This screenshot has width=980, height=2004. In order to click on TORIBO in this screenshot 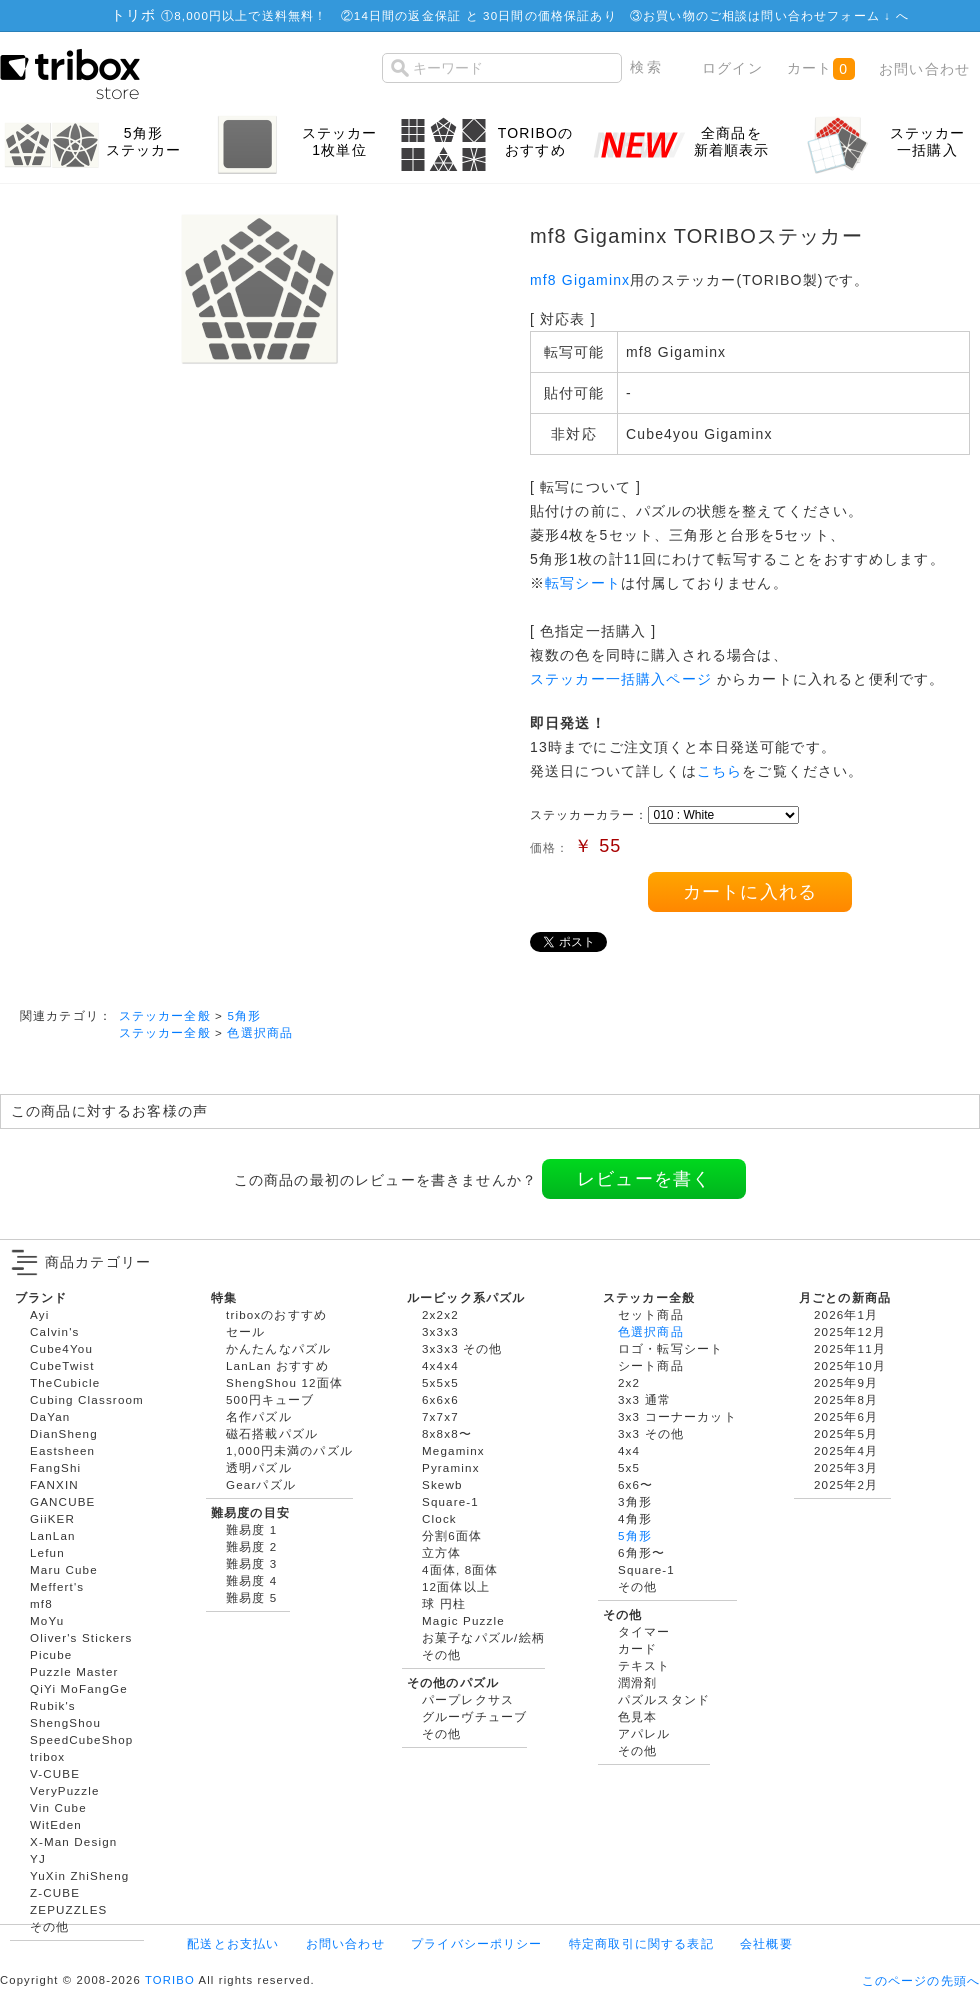, I will do `click(170, 1980)`.